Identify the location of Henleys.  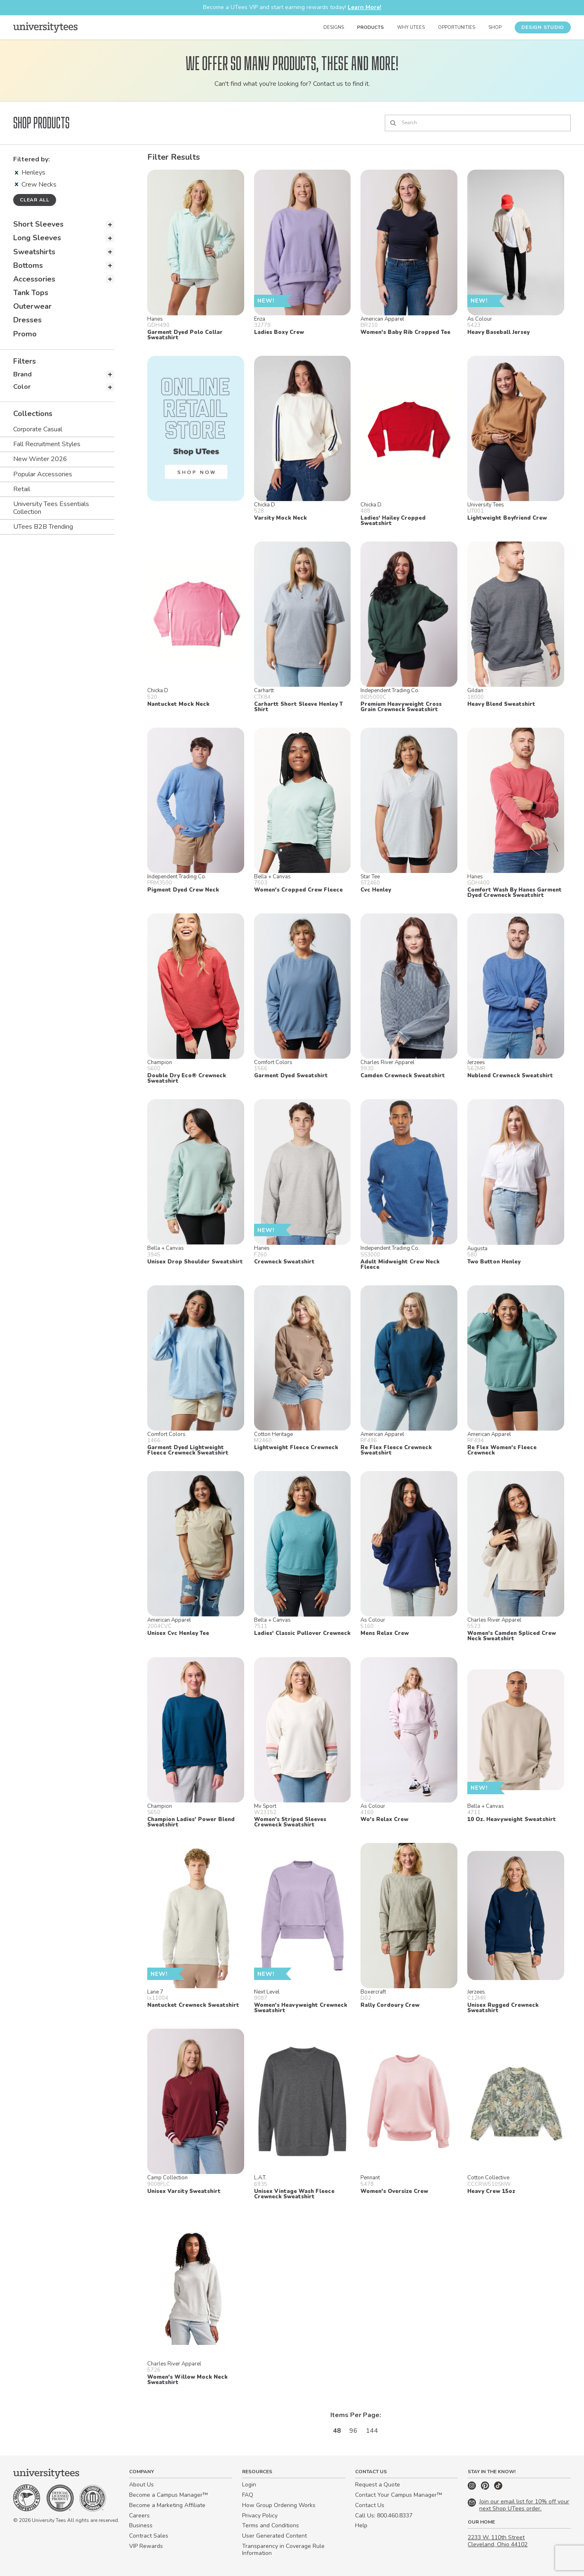
(30, 172).